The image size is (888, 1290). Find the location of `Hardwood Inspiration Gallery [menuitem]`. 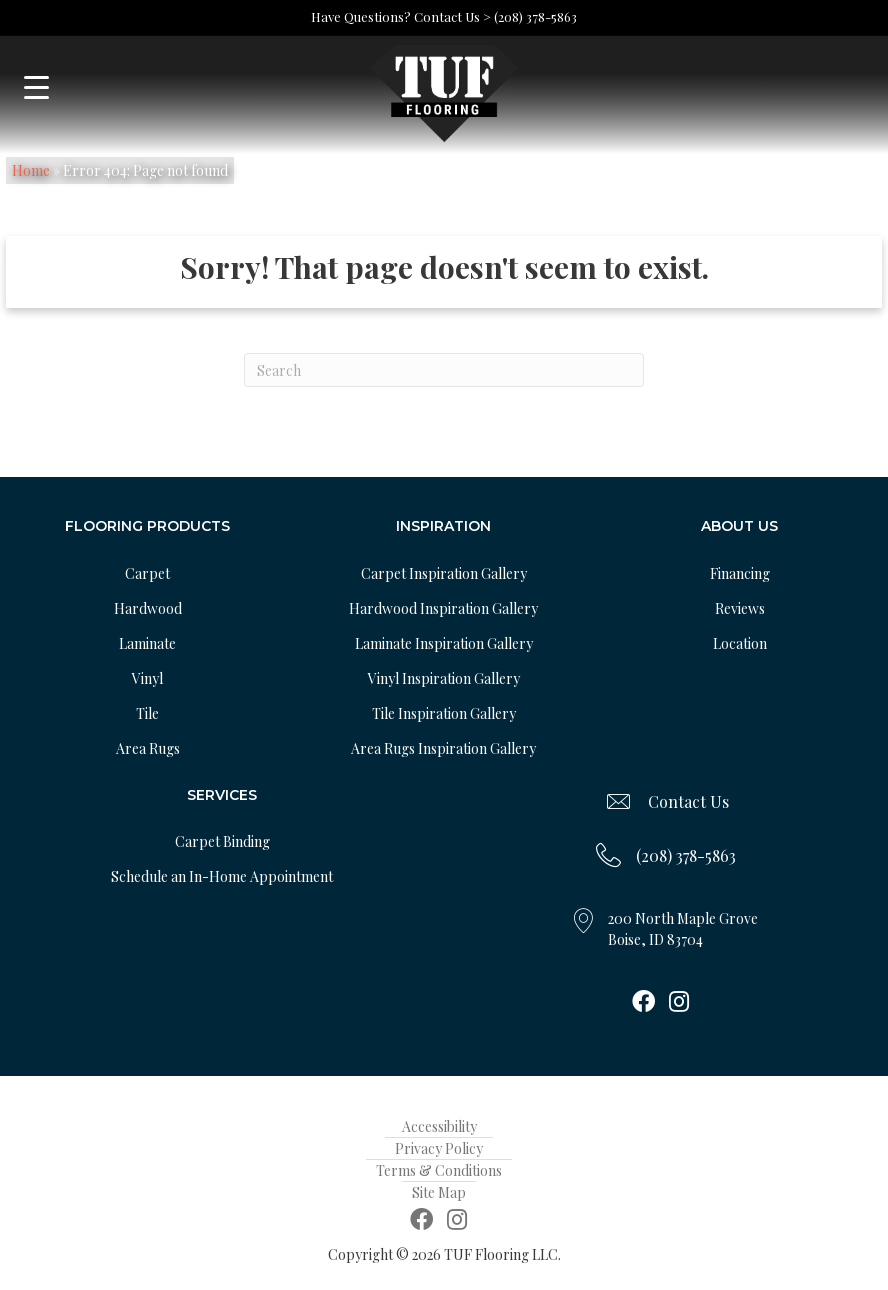

Hardwood Inspiration Gallery [menuitem] is located at coordinates (443, 608).